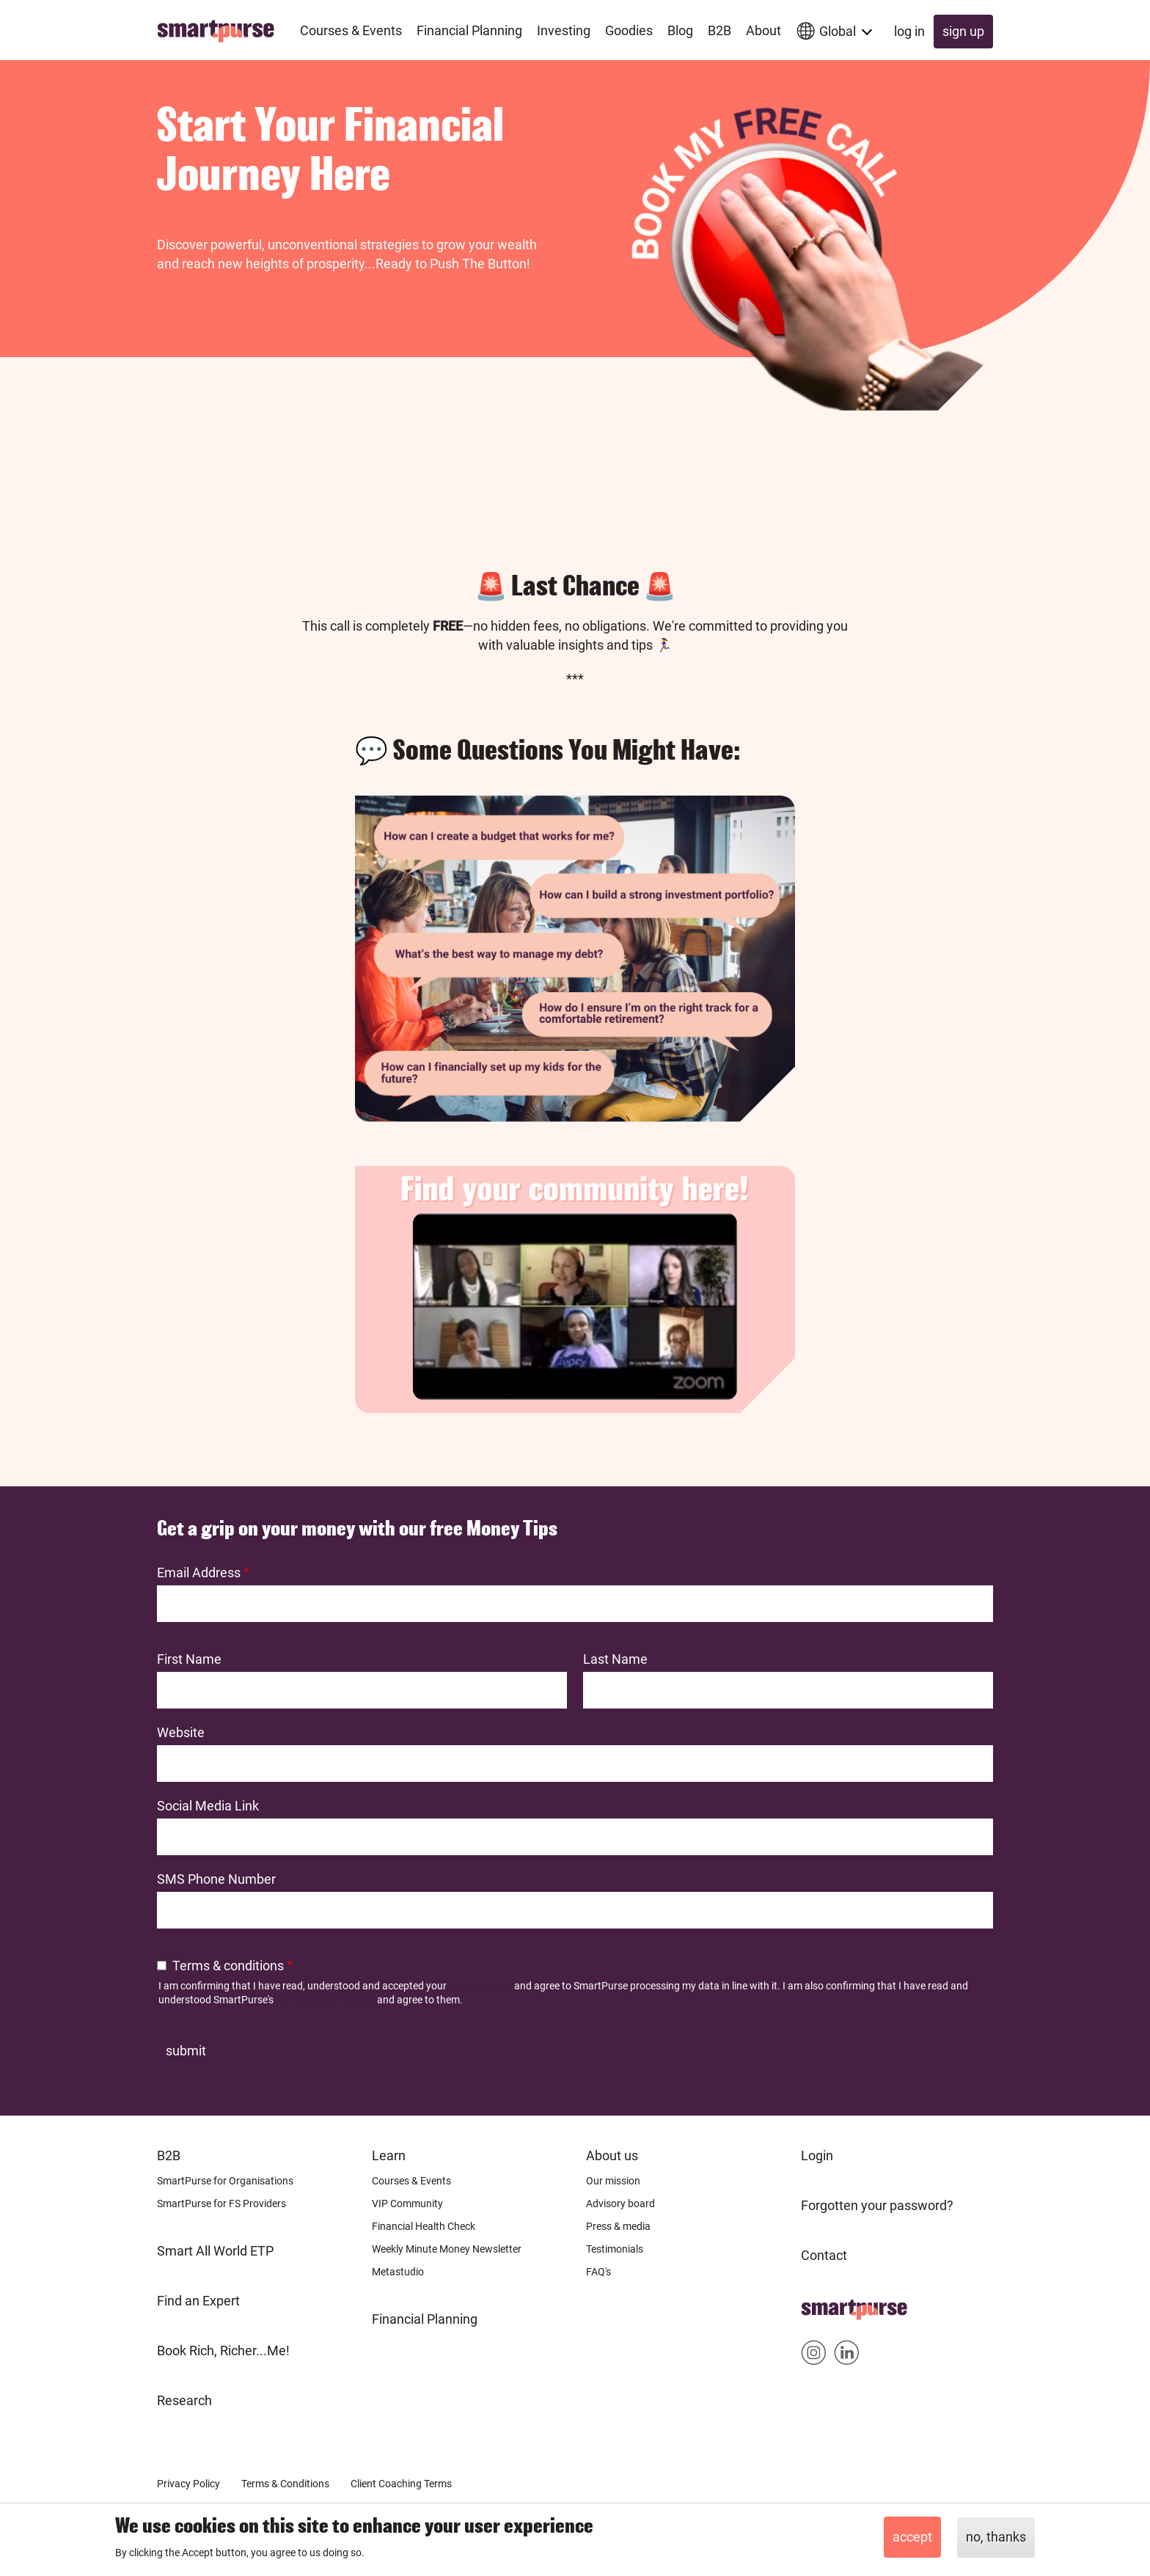 This screenshot has height=2576, width=1150. I want to click on Privacy Policy, so click(480, 1986).